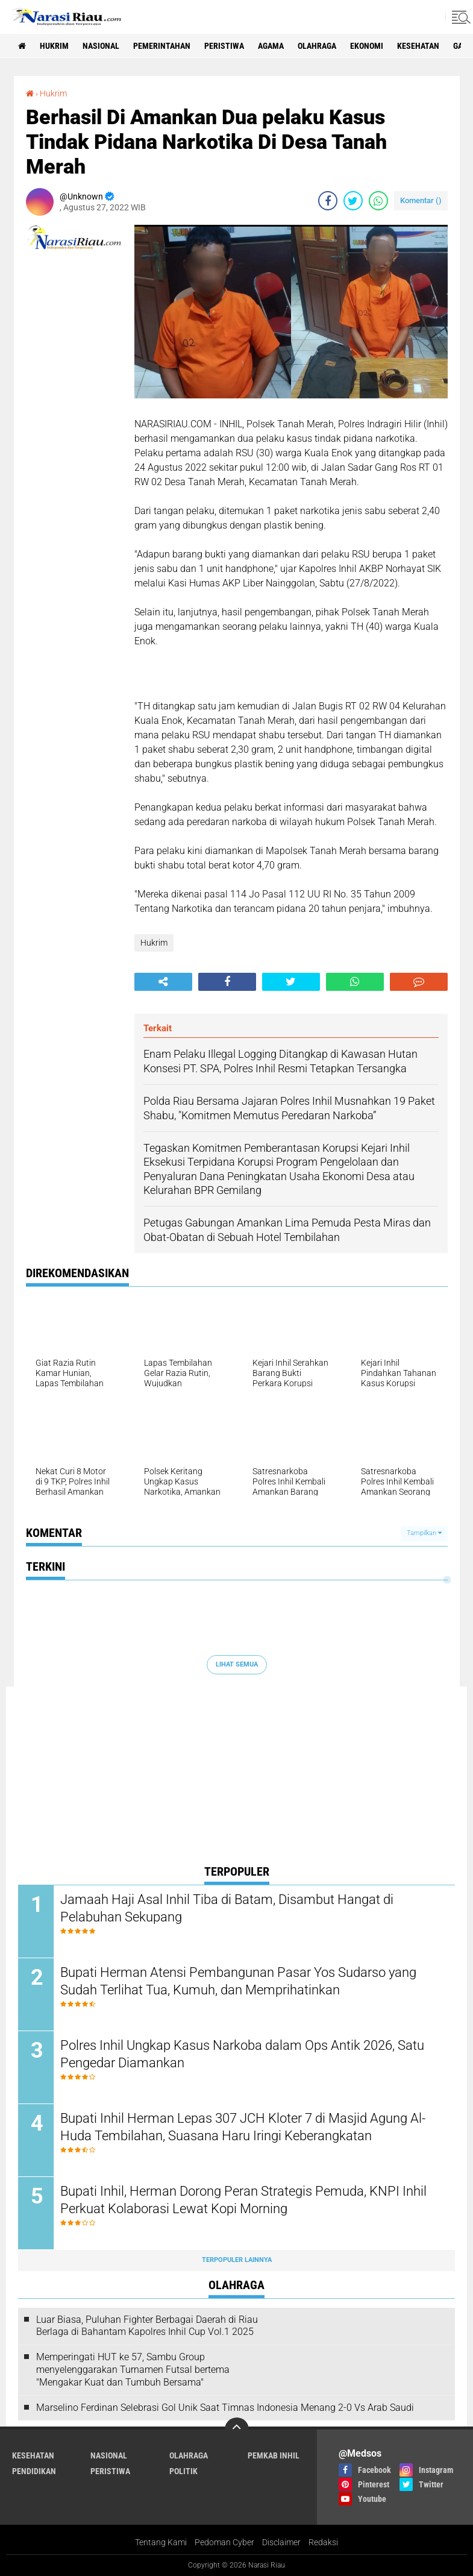  I want to click on [backtotop], so click(237, 2429).